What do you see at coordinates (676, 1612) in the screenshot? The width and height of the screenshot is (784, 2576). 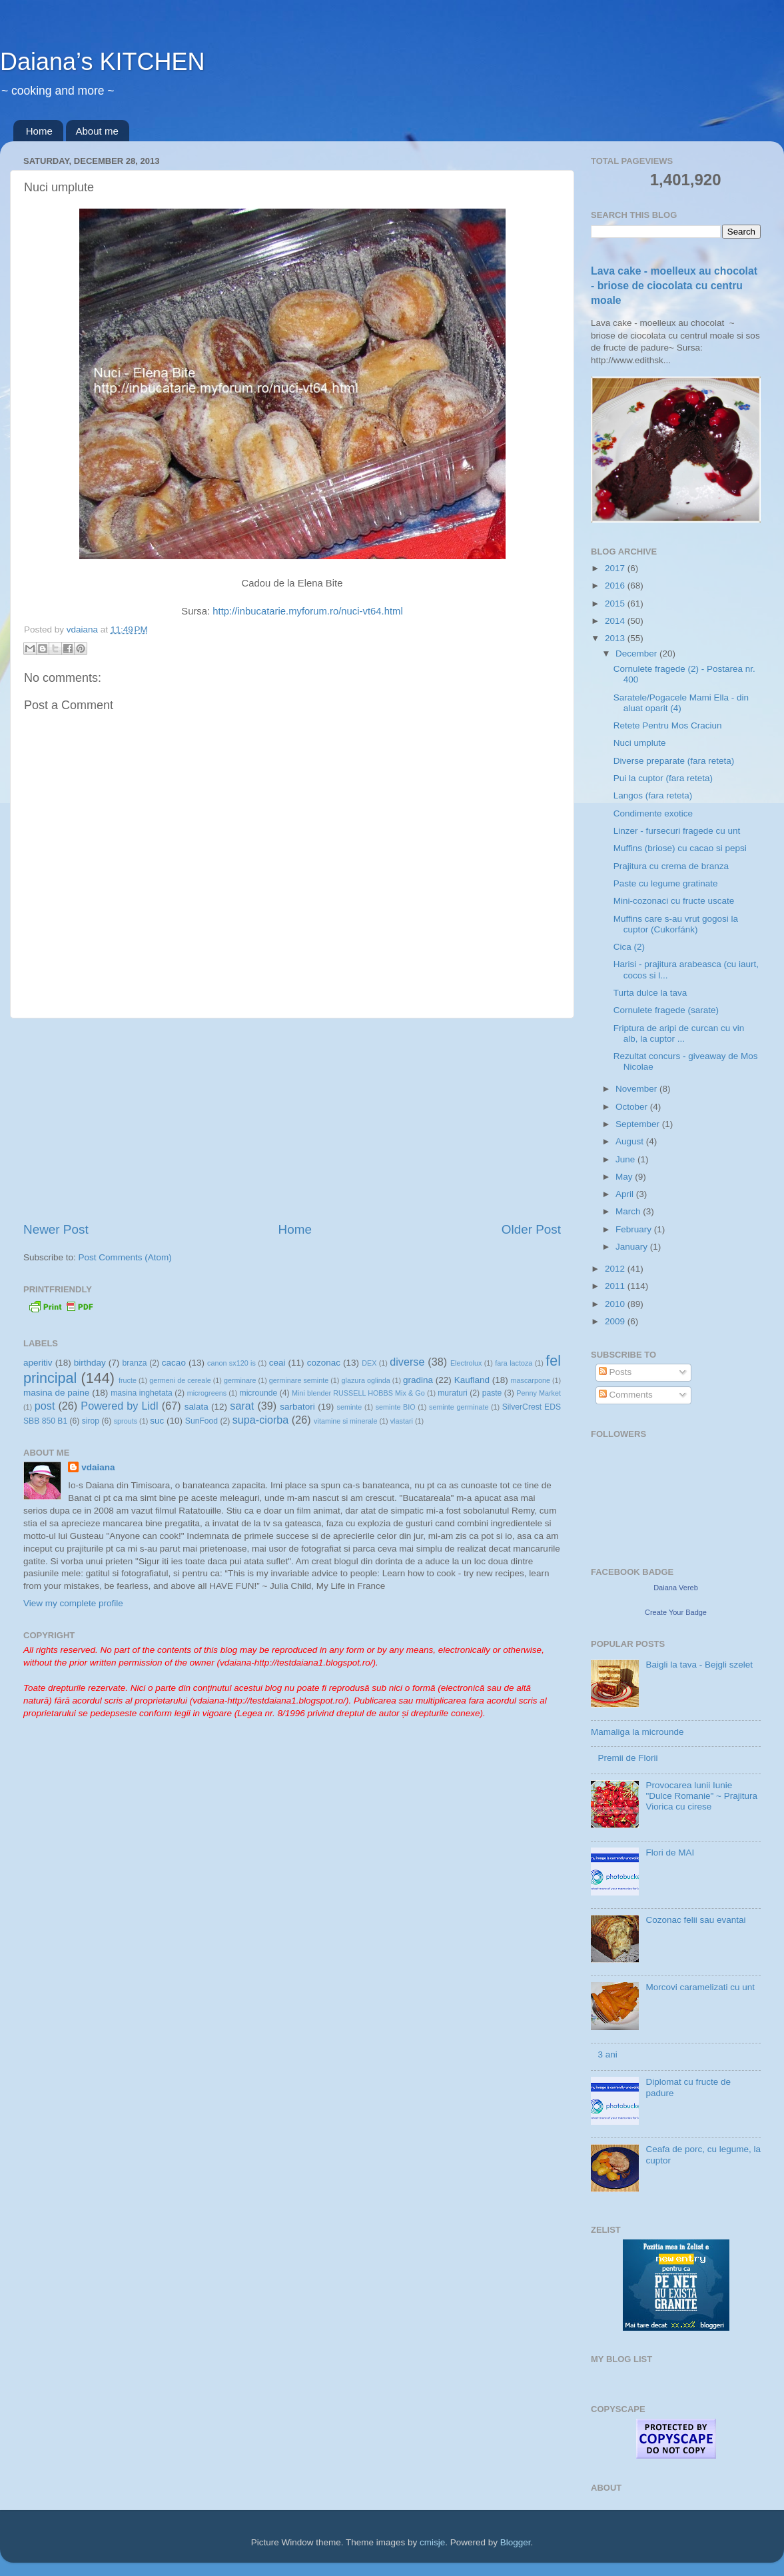 I see `Create Your Badge` at bounding box center [676, 1612].